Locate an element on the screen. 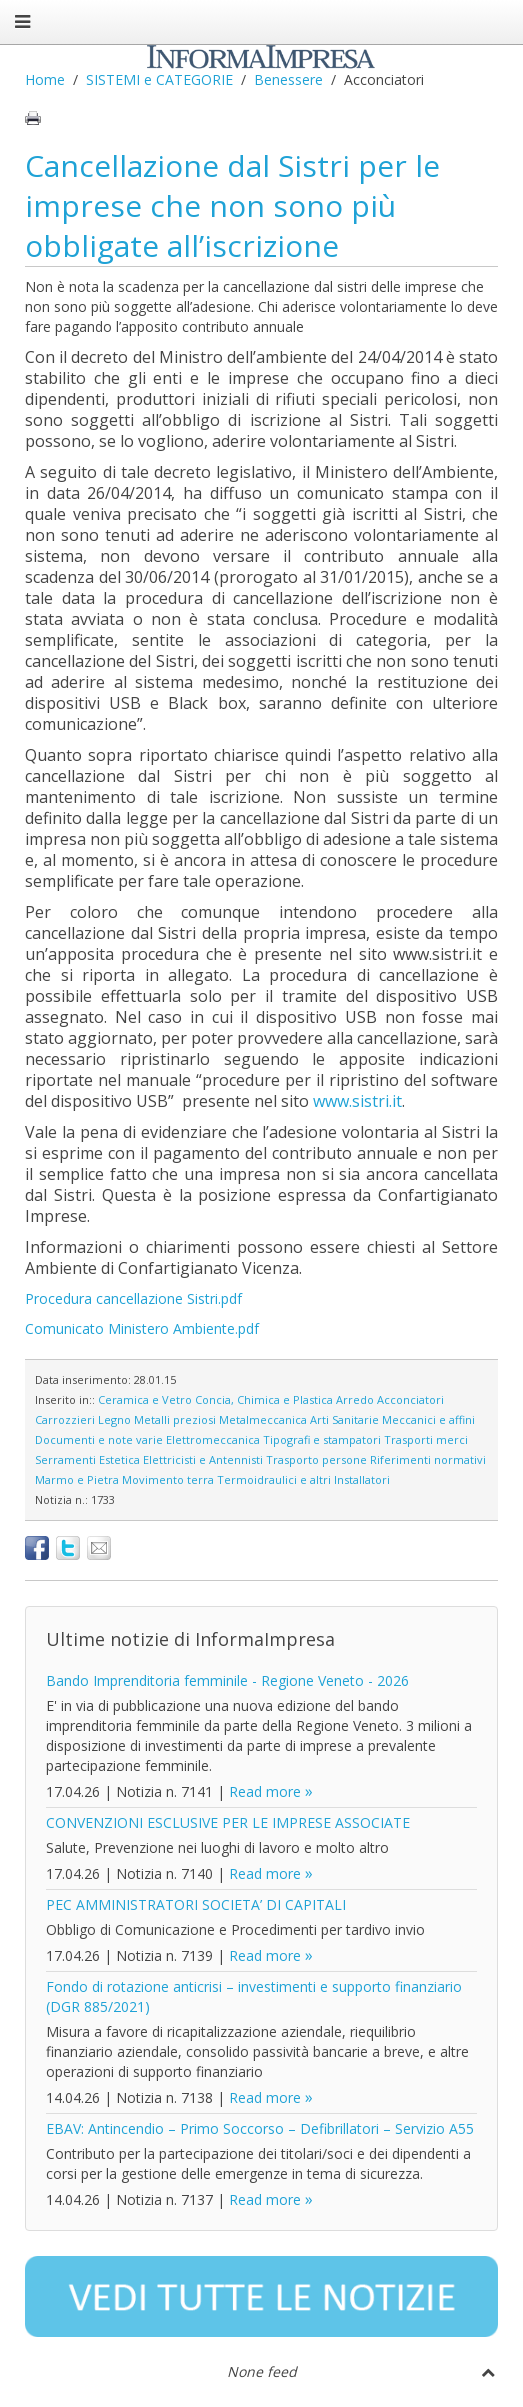 The width and height of the screenshot is (523, 2407). www.sistri.it is located at coordinates (357, 1101).